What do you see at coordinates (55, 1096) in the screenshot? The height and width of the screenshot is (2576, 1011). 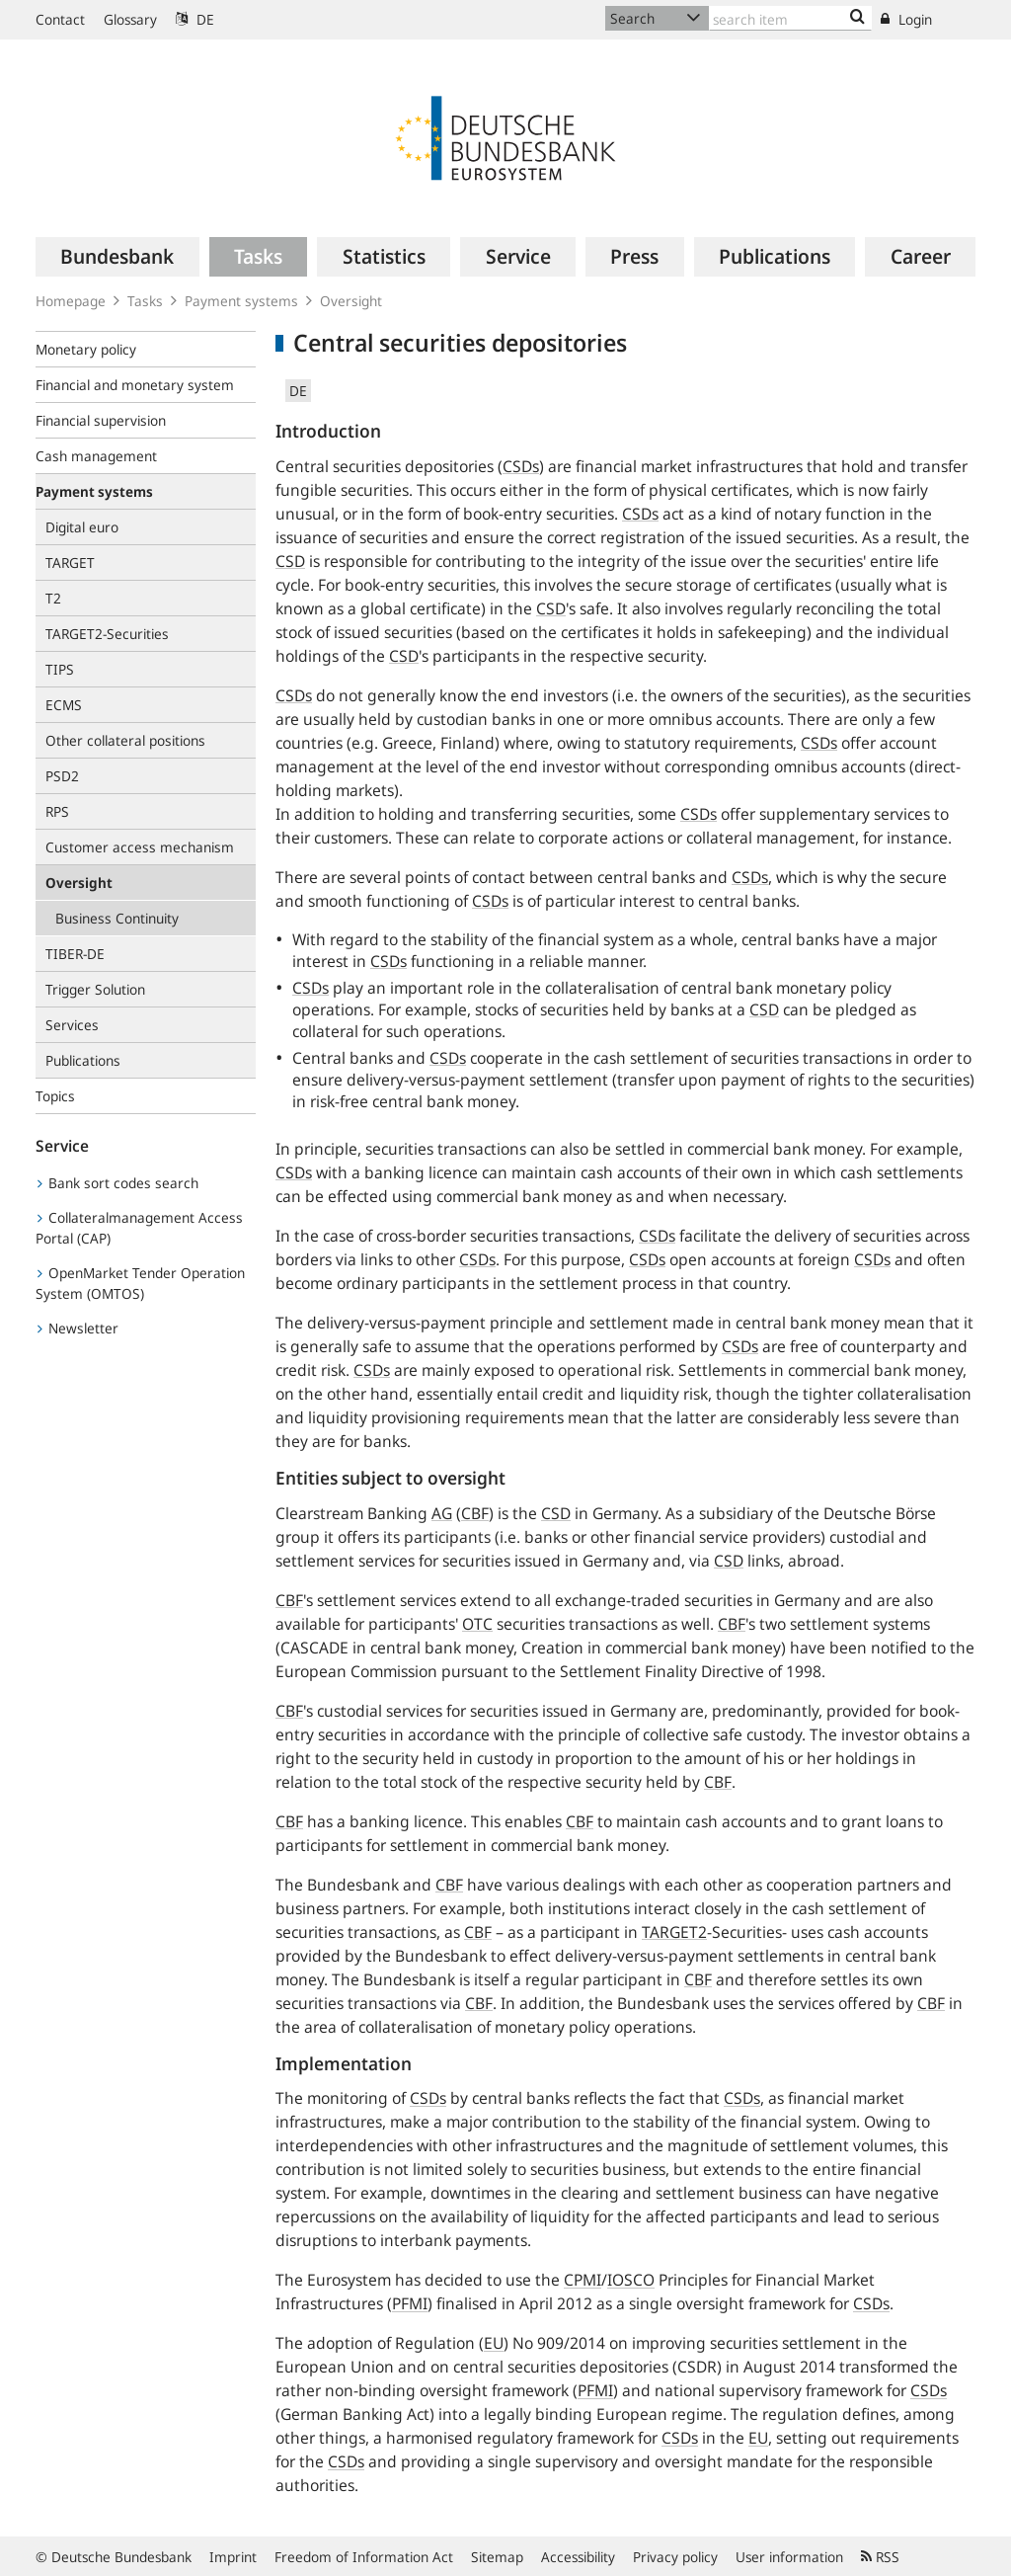 I see `Topics` at bounding box center [55, 1096].